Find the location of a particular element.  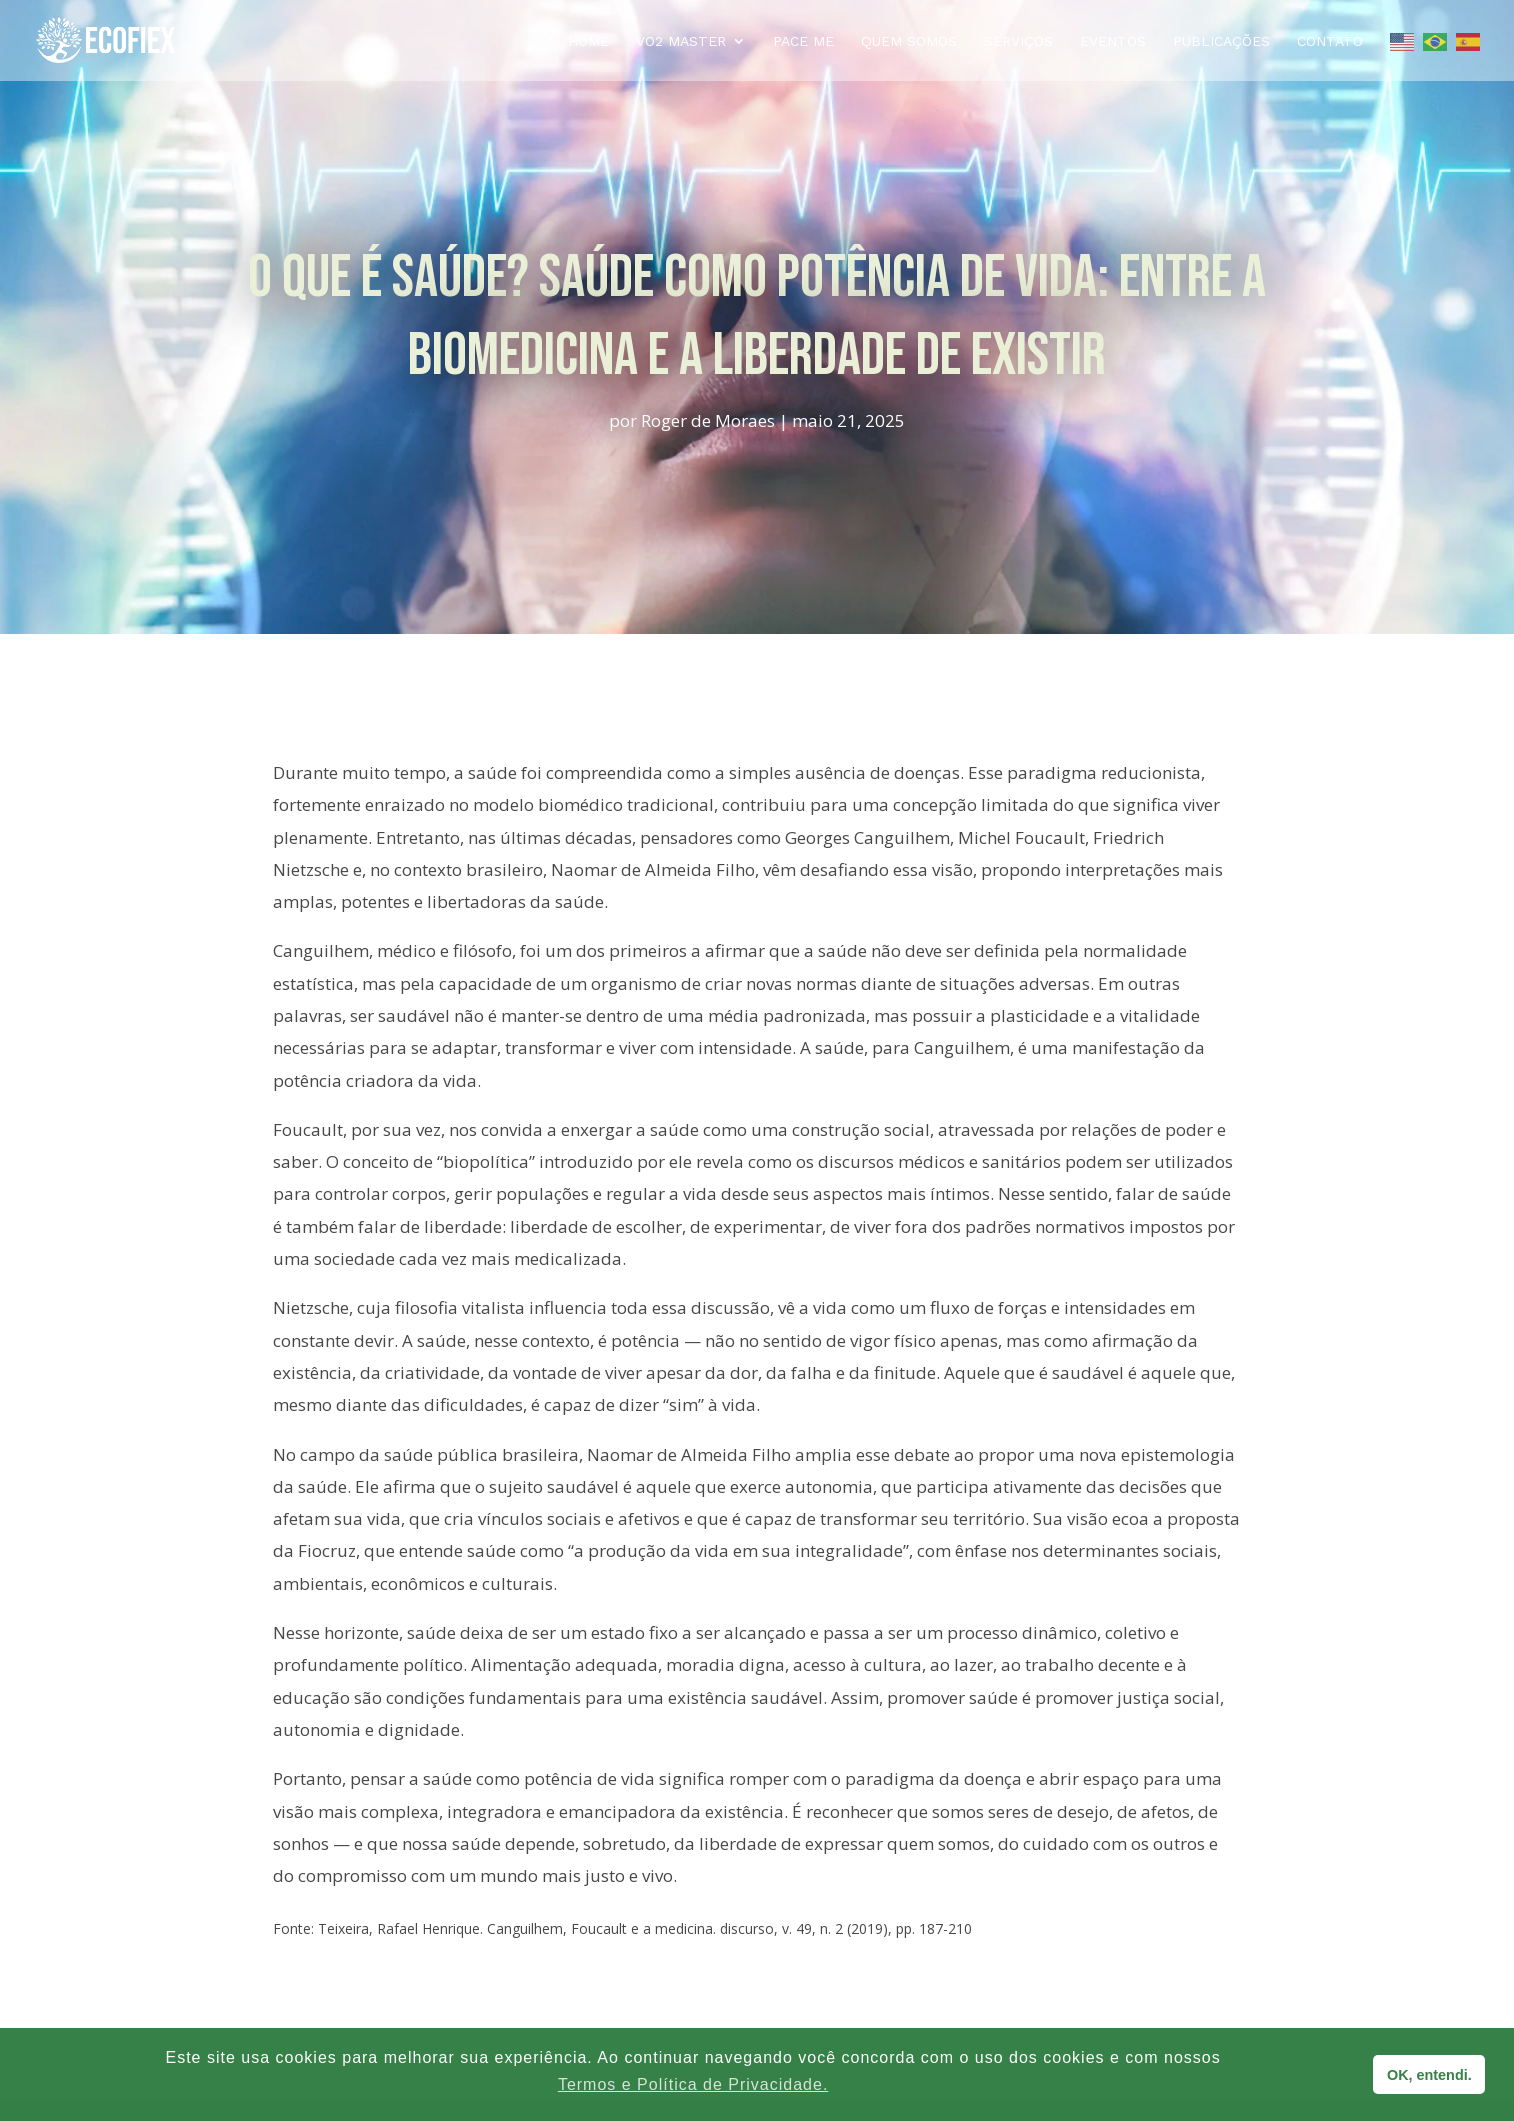

Eventos is located at coordinates (1113, 41).